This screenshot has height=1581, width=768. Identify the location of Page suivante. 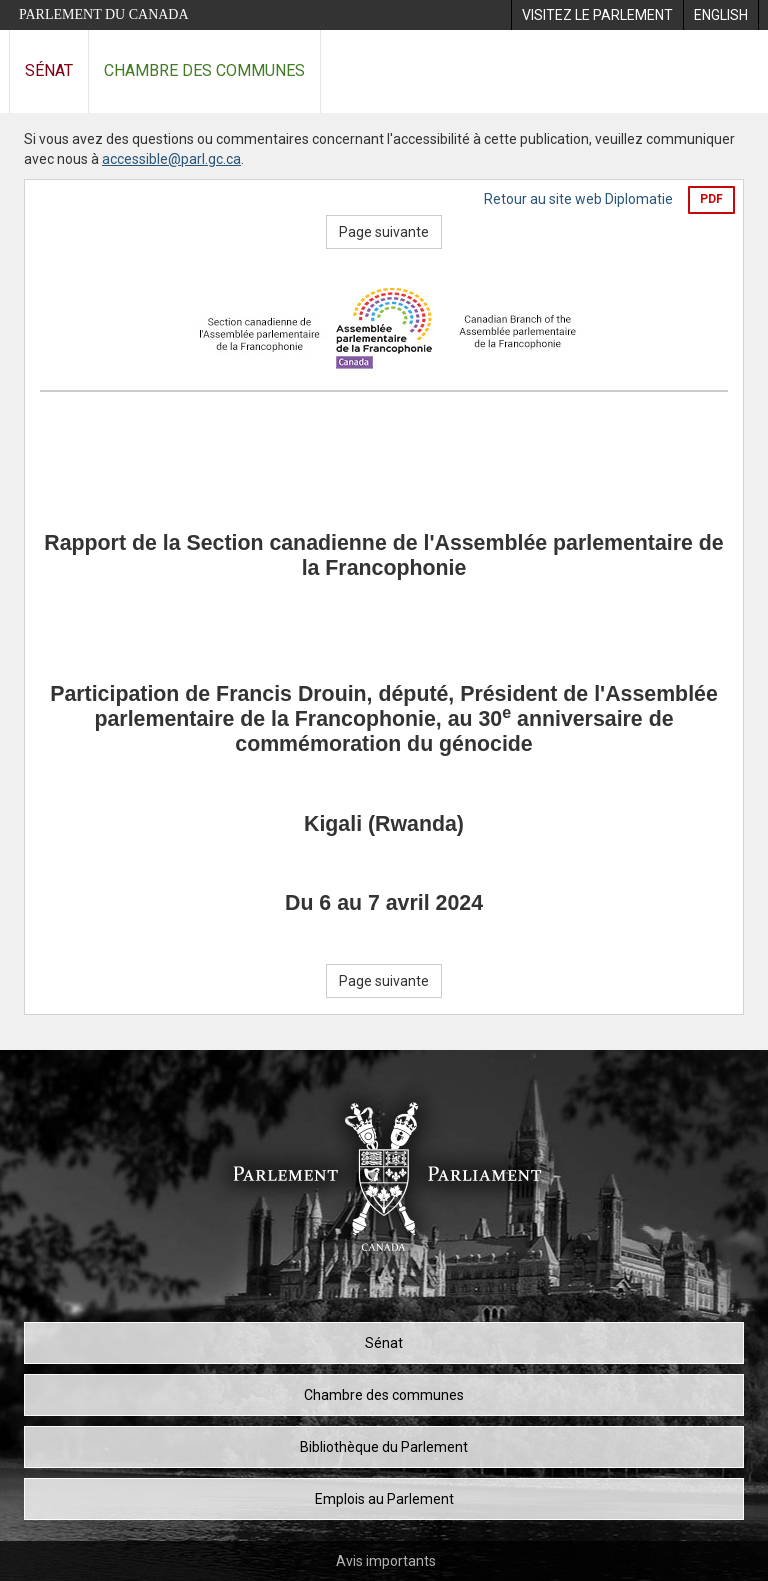
(384, 232).